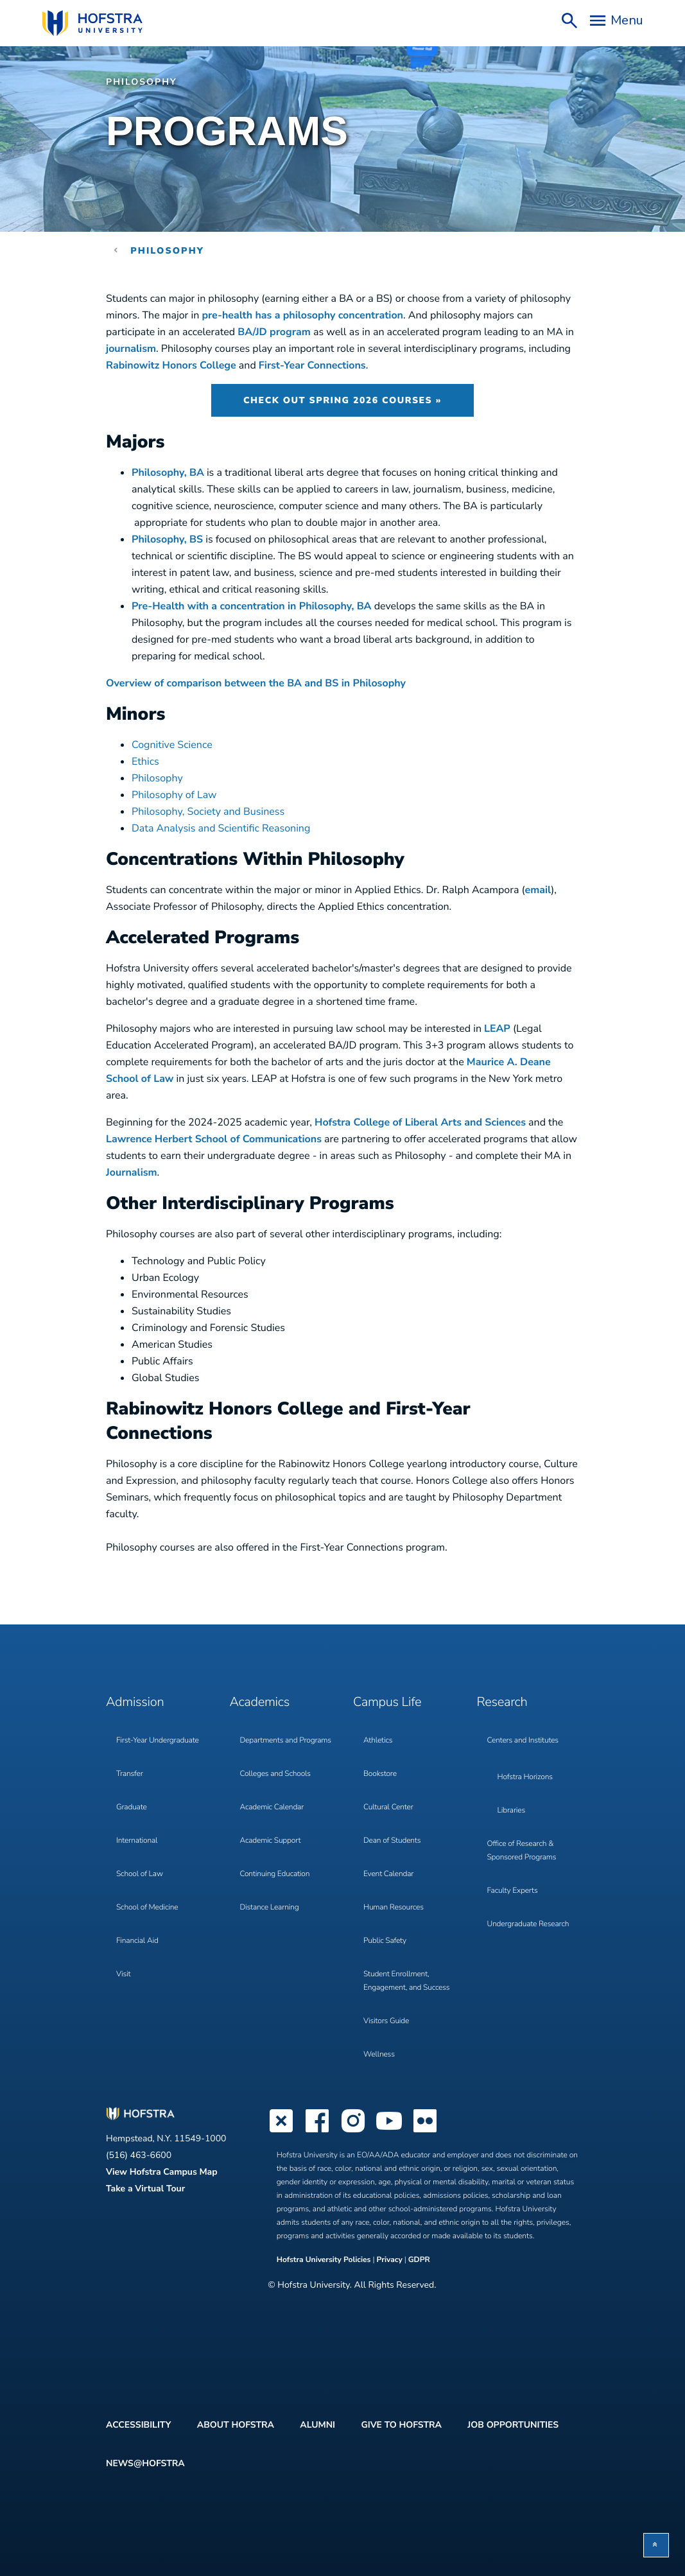  Describe the element at coordinates (145, 761) in the screenshot. I see `Ethics` at that location.